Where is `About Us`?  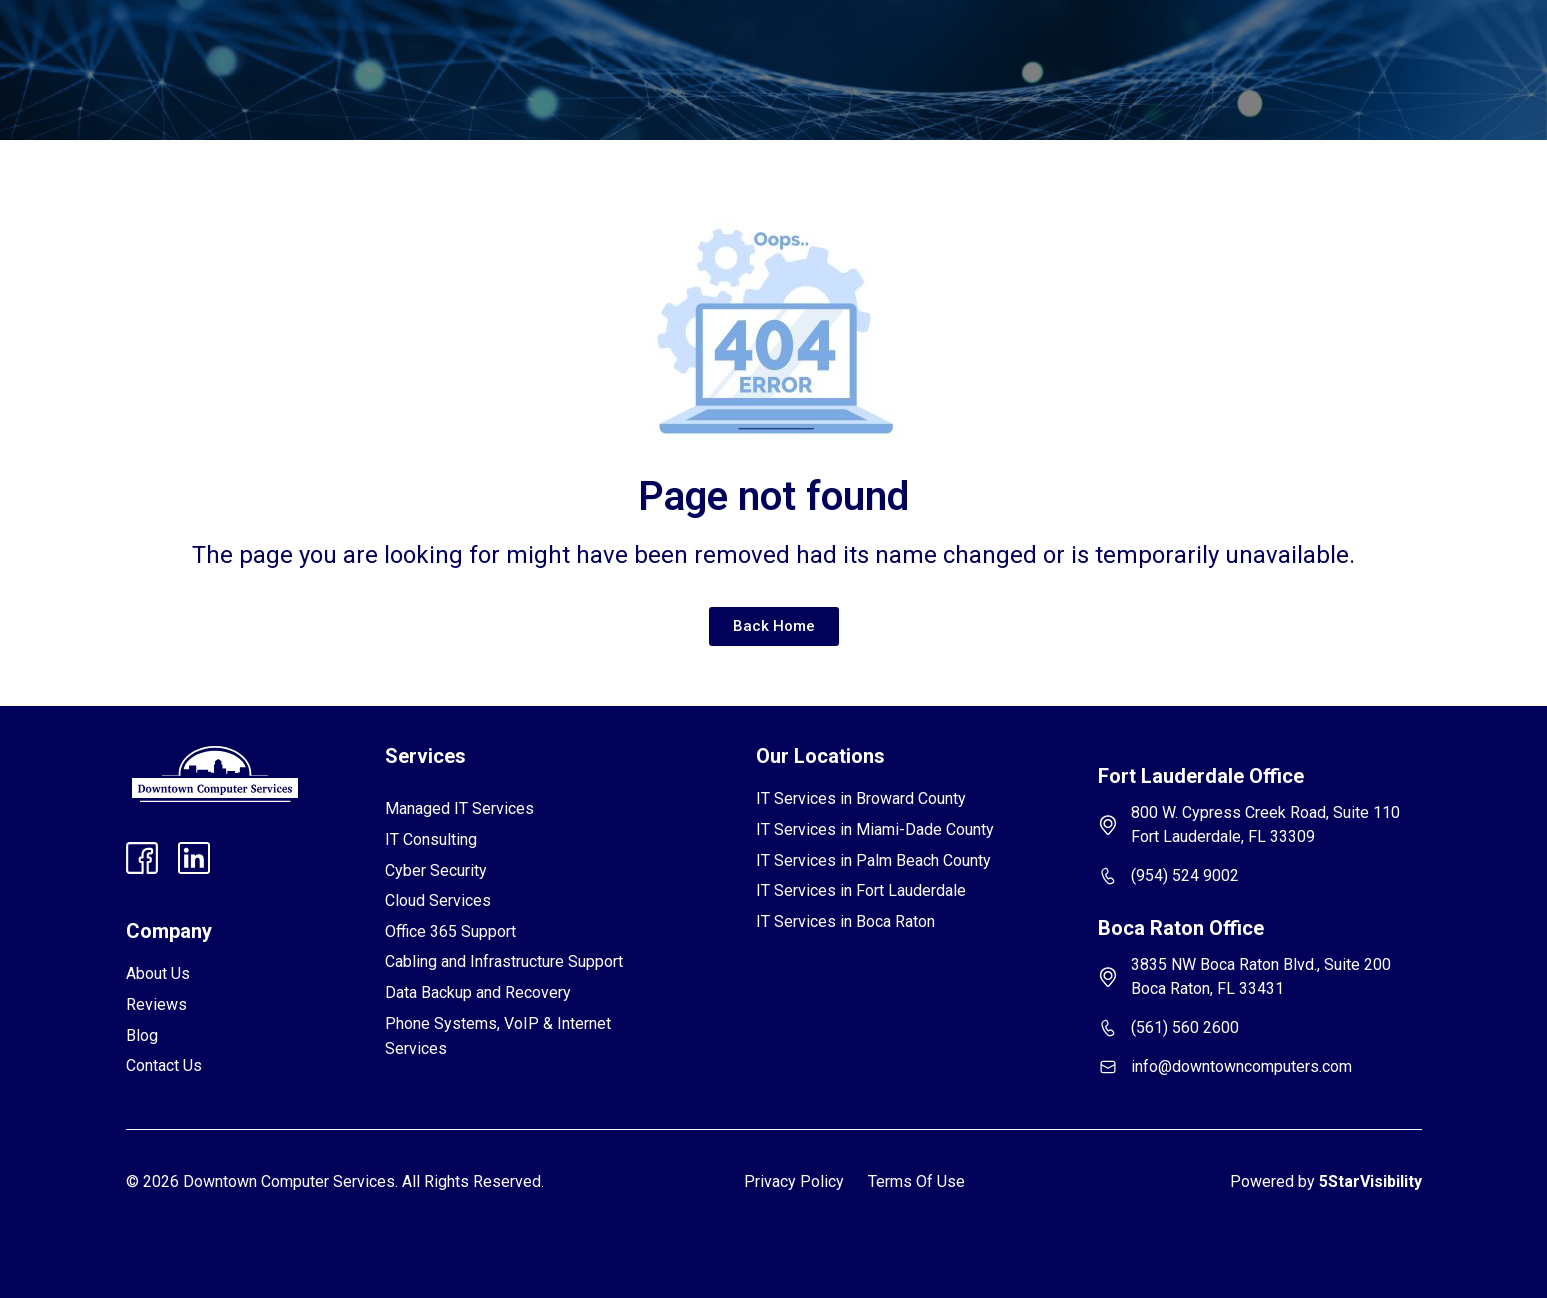
About Us is located at coordinates (158, 973).